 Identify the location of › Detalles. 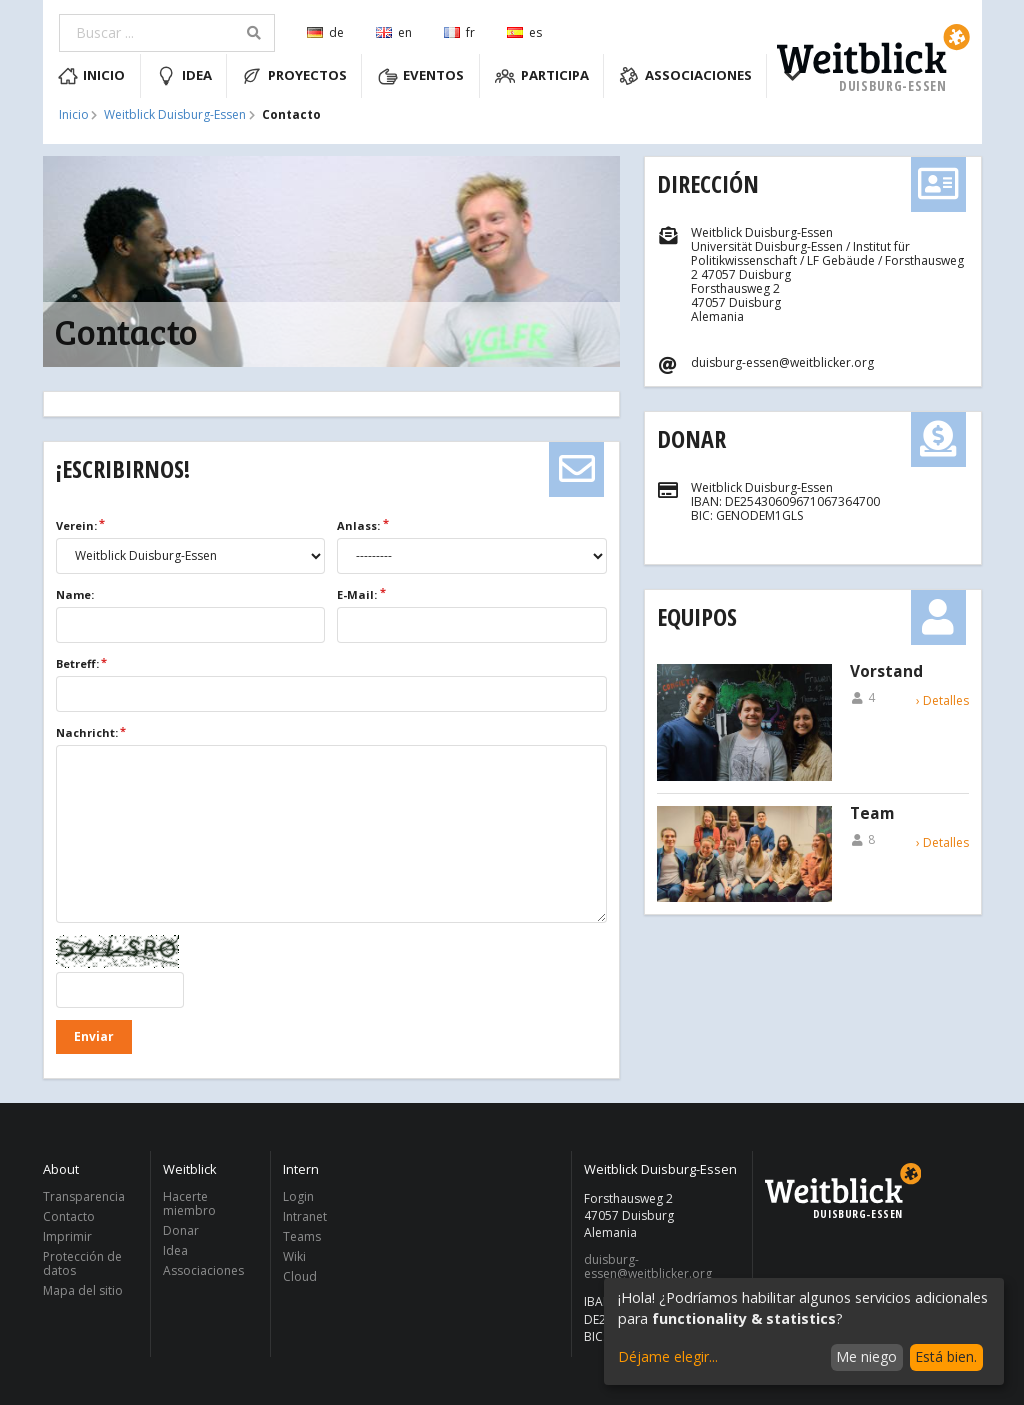
(942, 700).